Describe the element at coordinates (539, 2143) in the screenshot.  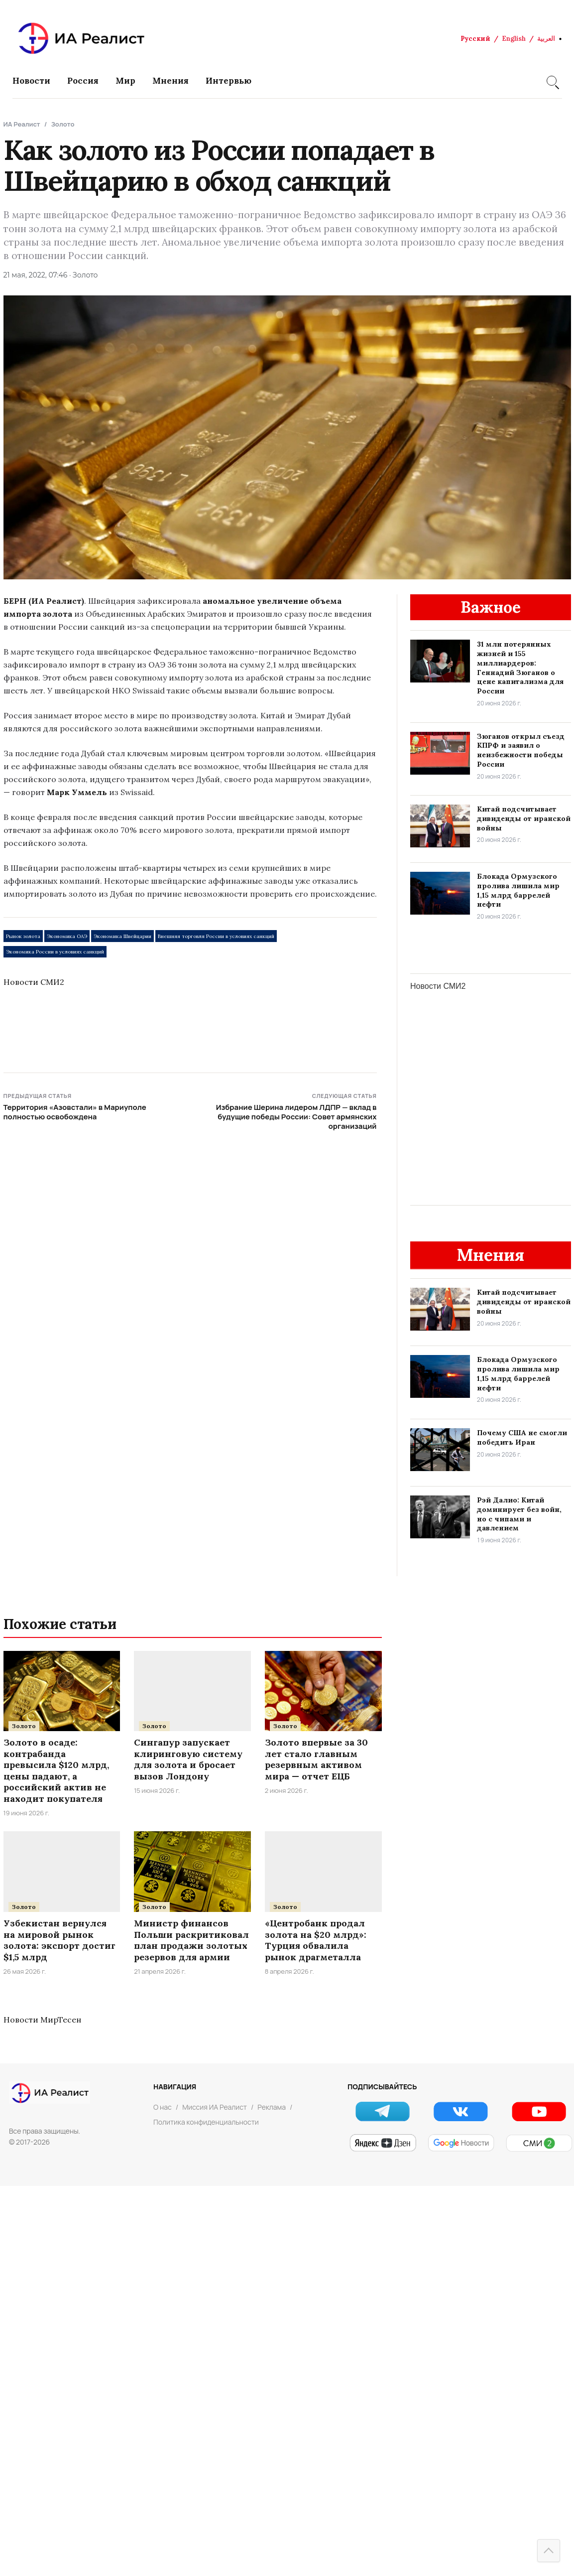
I see `[СМИ2]` at that location.